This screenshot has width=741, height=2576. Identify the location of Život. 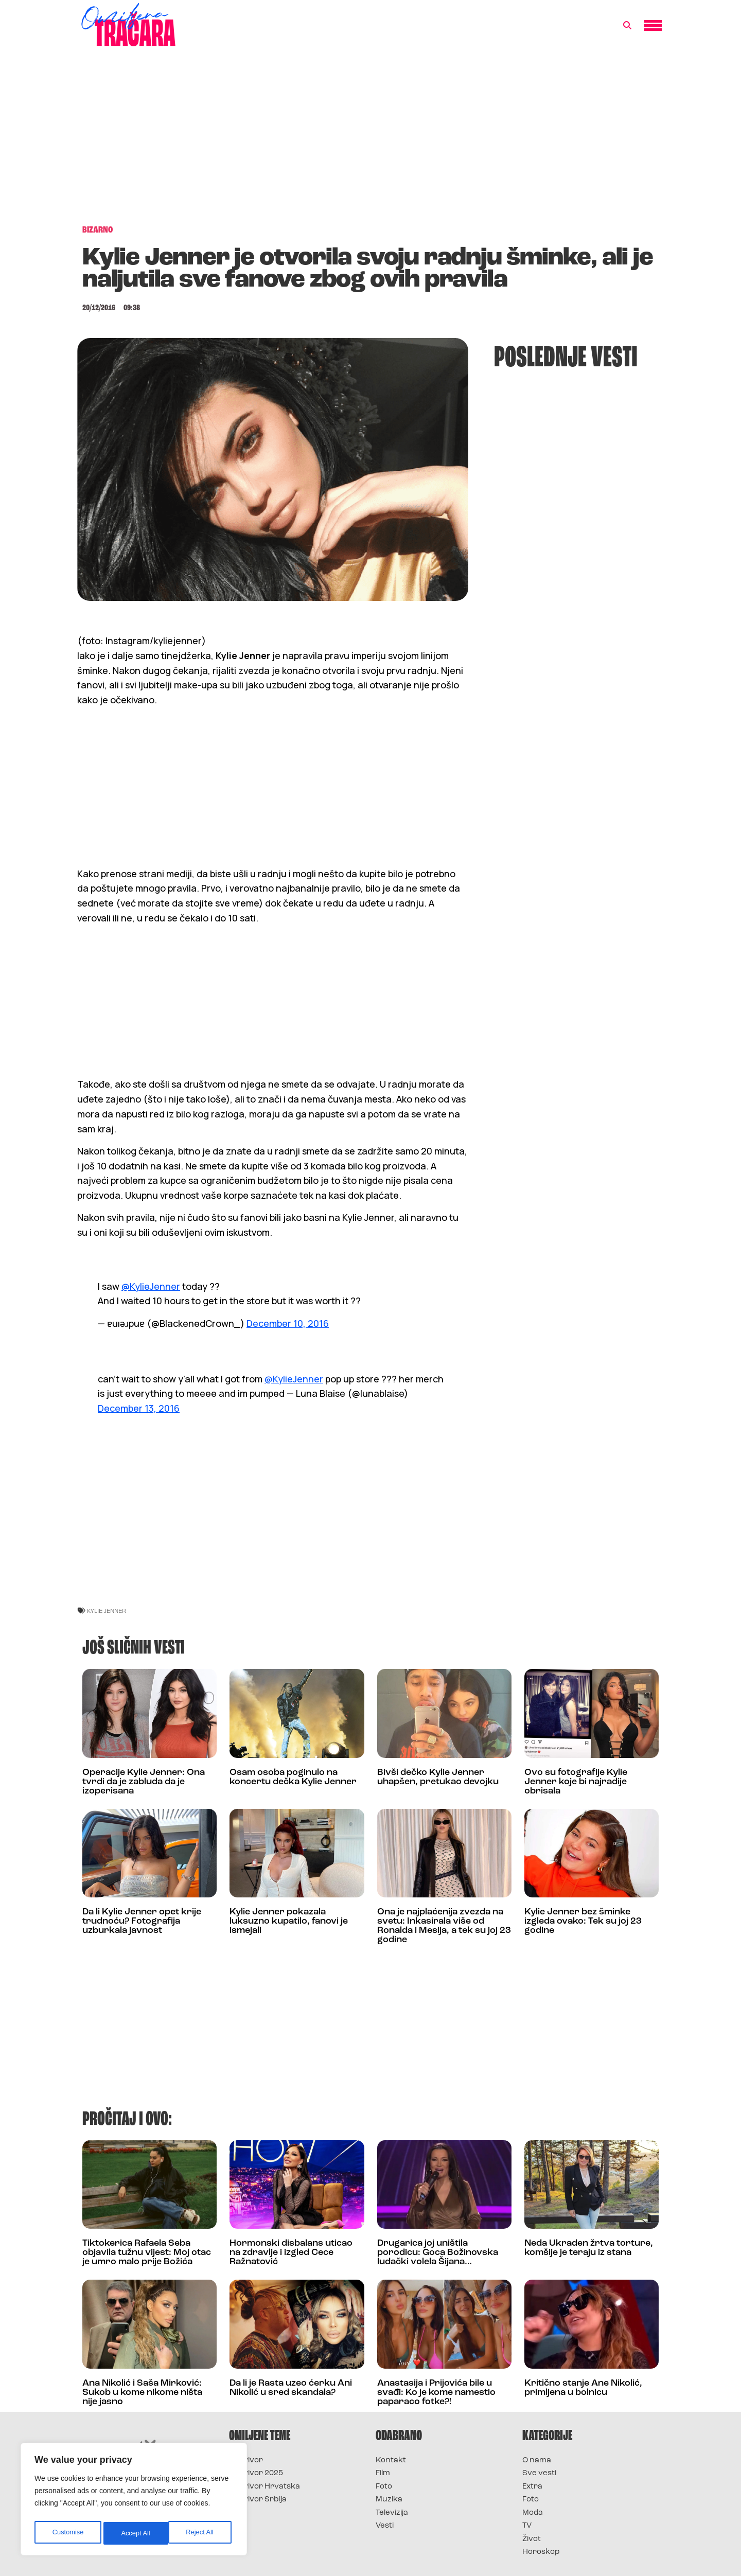
(531, 2539).